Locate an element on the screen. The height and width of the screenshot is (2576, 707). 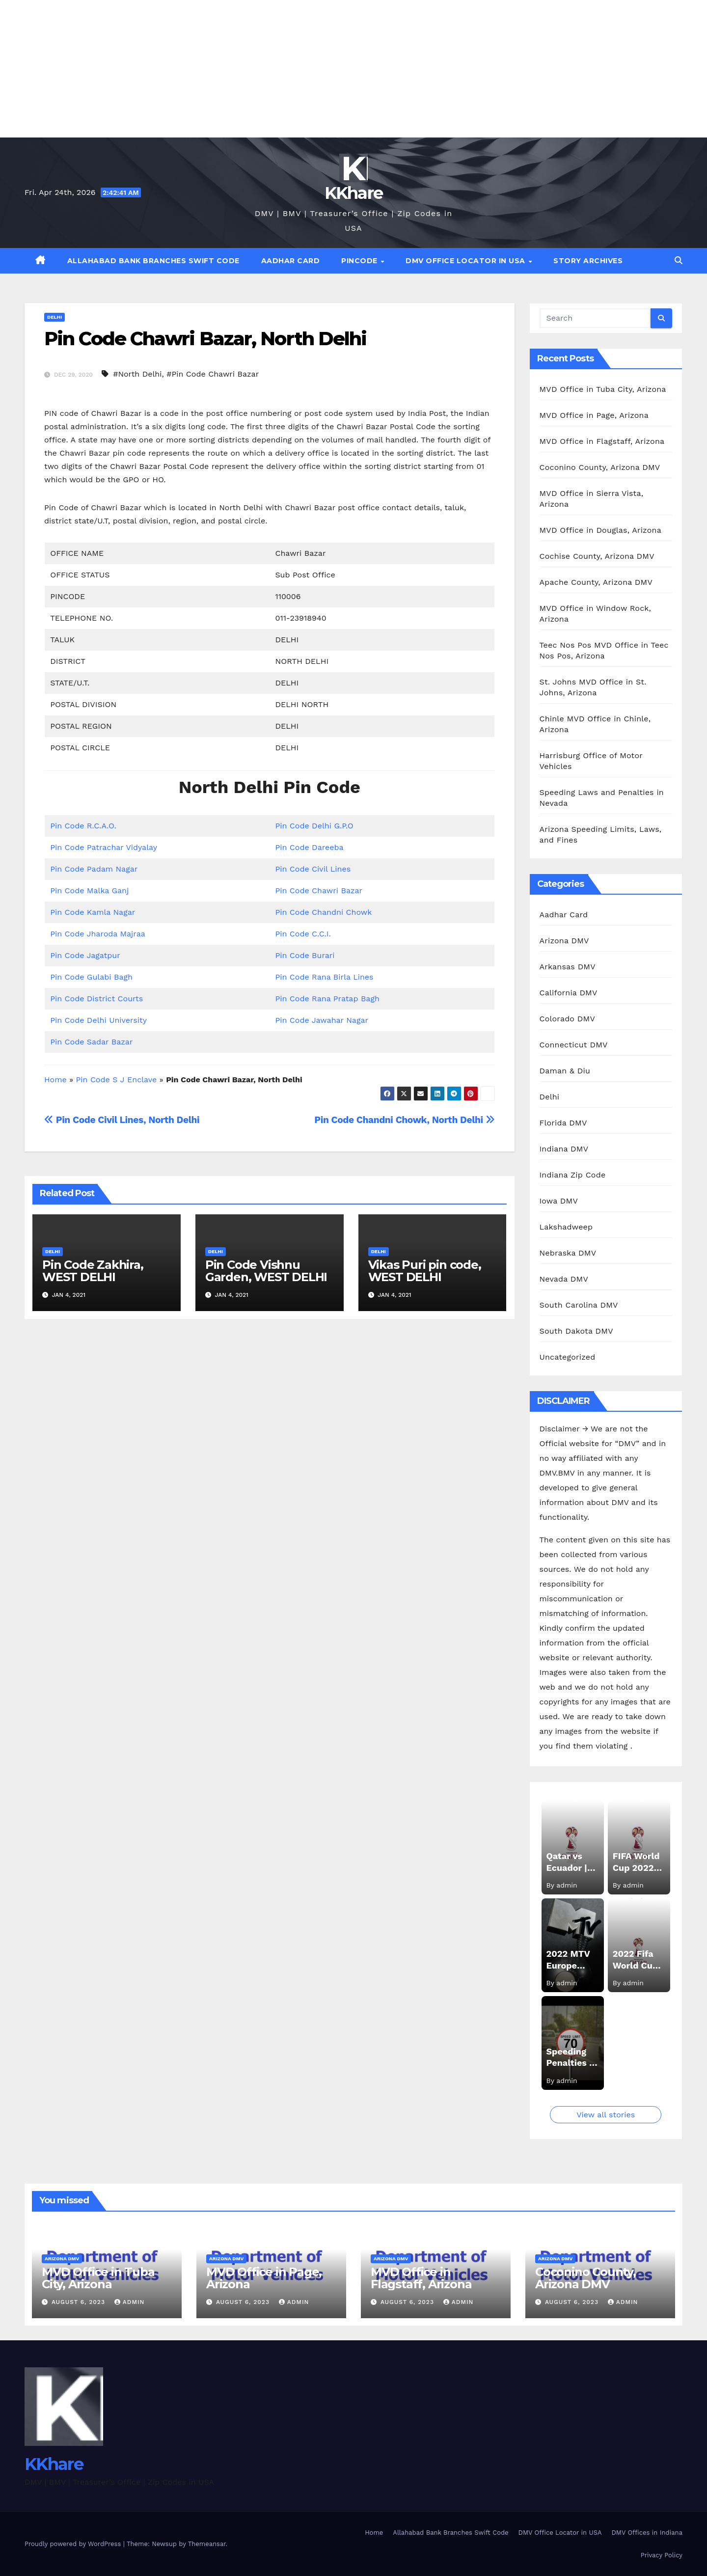
Home is located at coordinates (55, 1079).